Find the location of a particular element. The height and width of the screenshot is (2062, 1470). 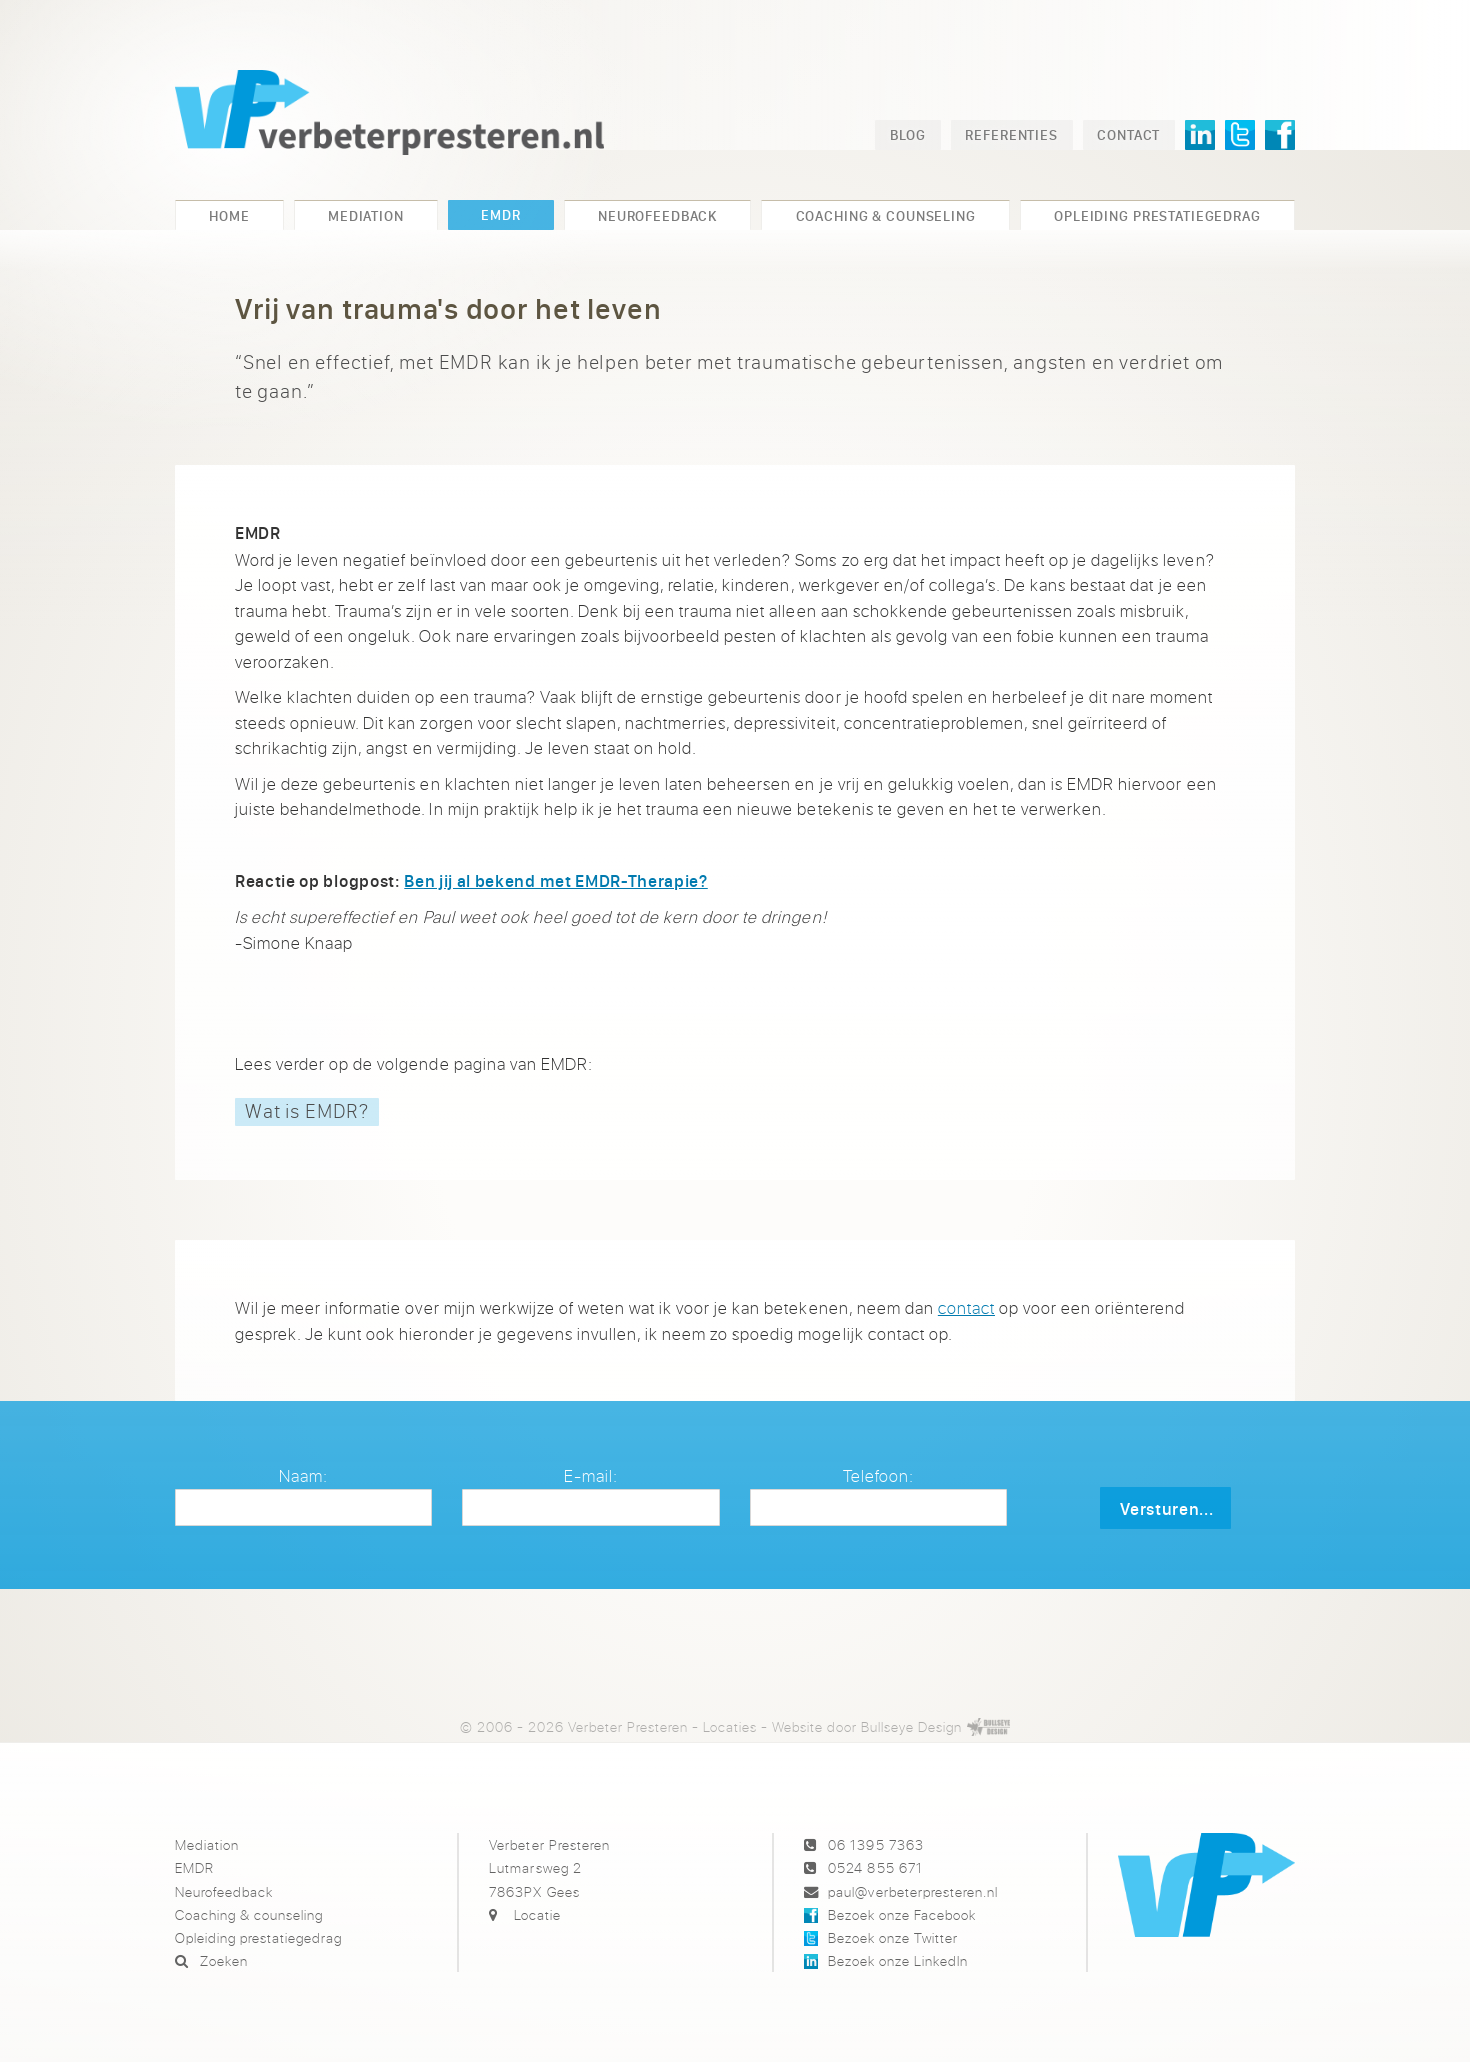

Mediation is located at coordinates (207, 1844).